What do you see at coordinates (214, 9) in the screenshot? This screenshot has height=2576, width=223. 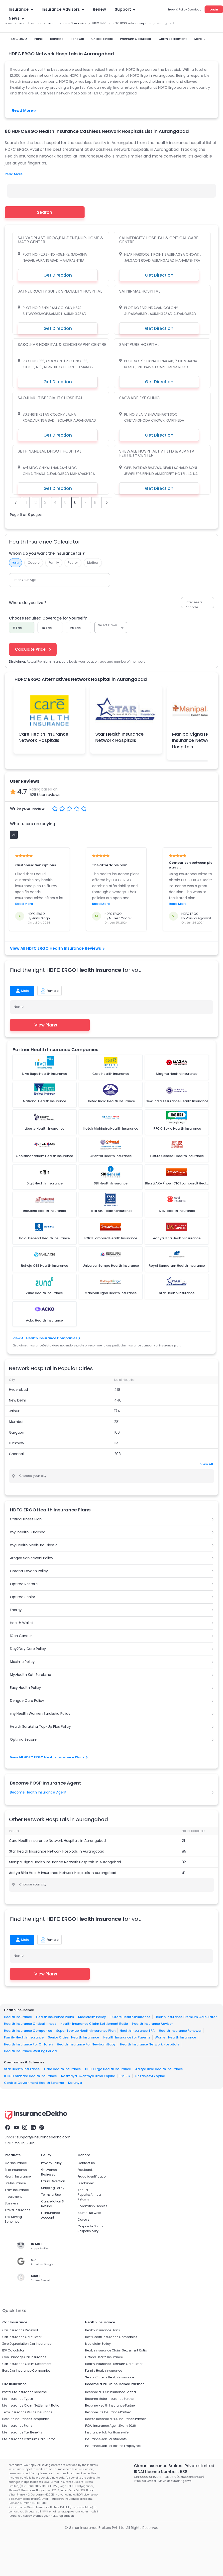 I see `Login` at bounding box center [214, 9].